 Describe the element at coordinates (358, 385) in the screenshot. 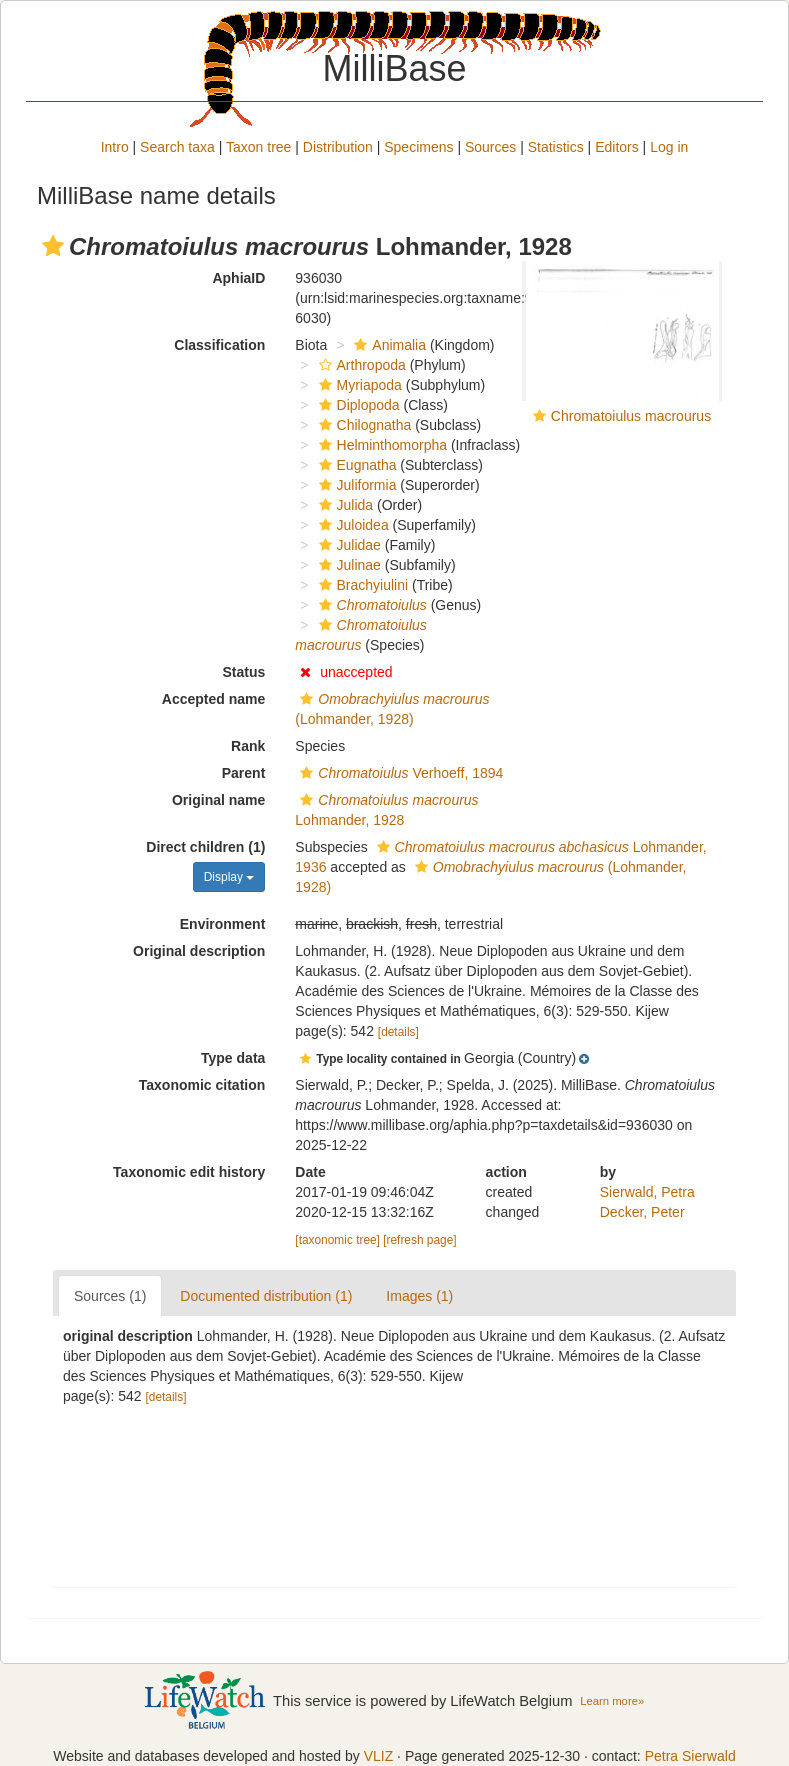

I see `Myriapoda` at that location.